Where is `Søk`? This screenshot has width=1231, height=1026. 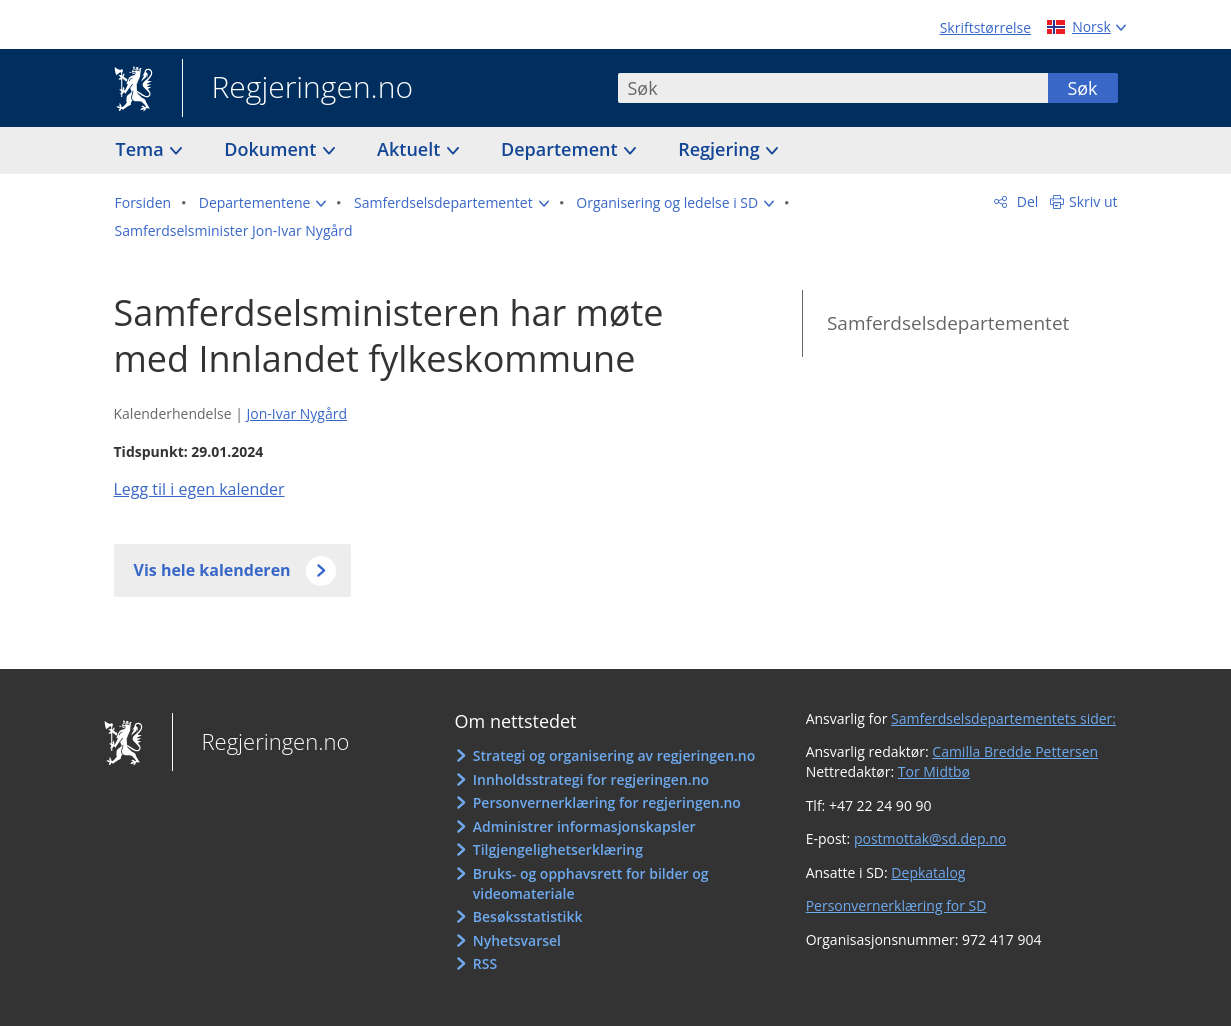
Søk is located at coordinates (1082, 88).